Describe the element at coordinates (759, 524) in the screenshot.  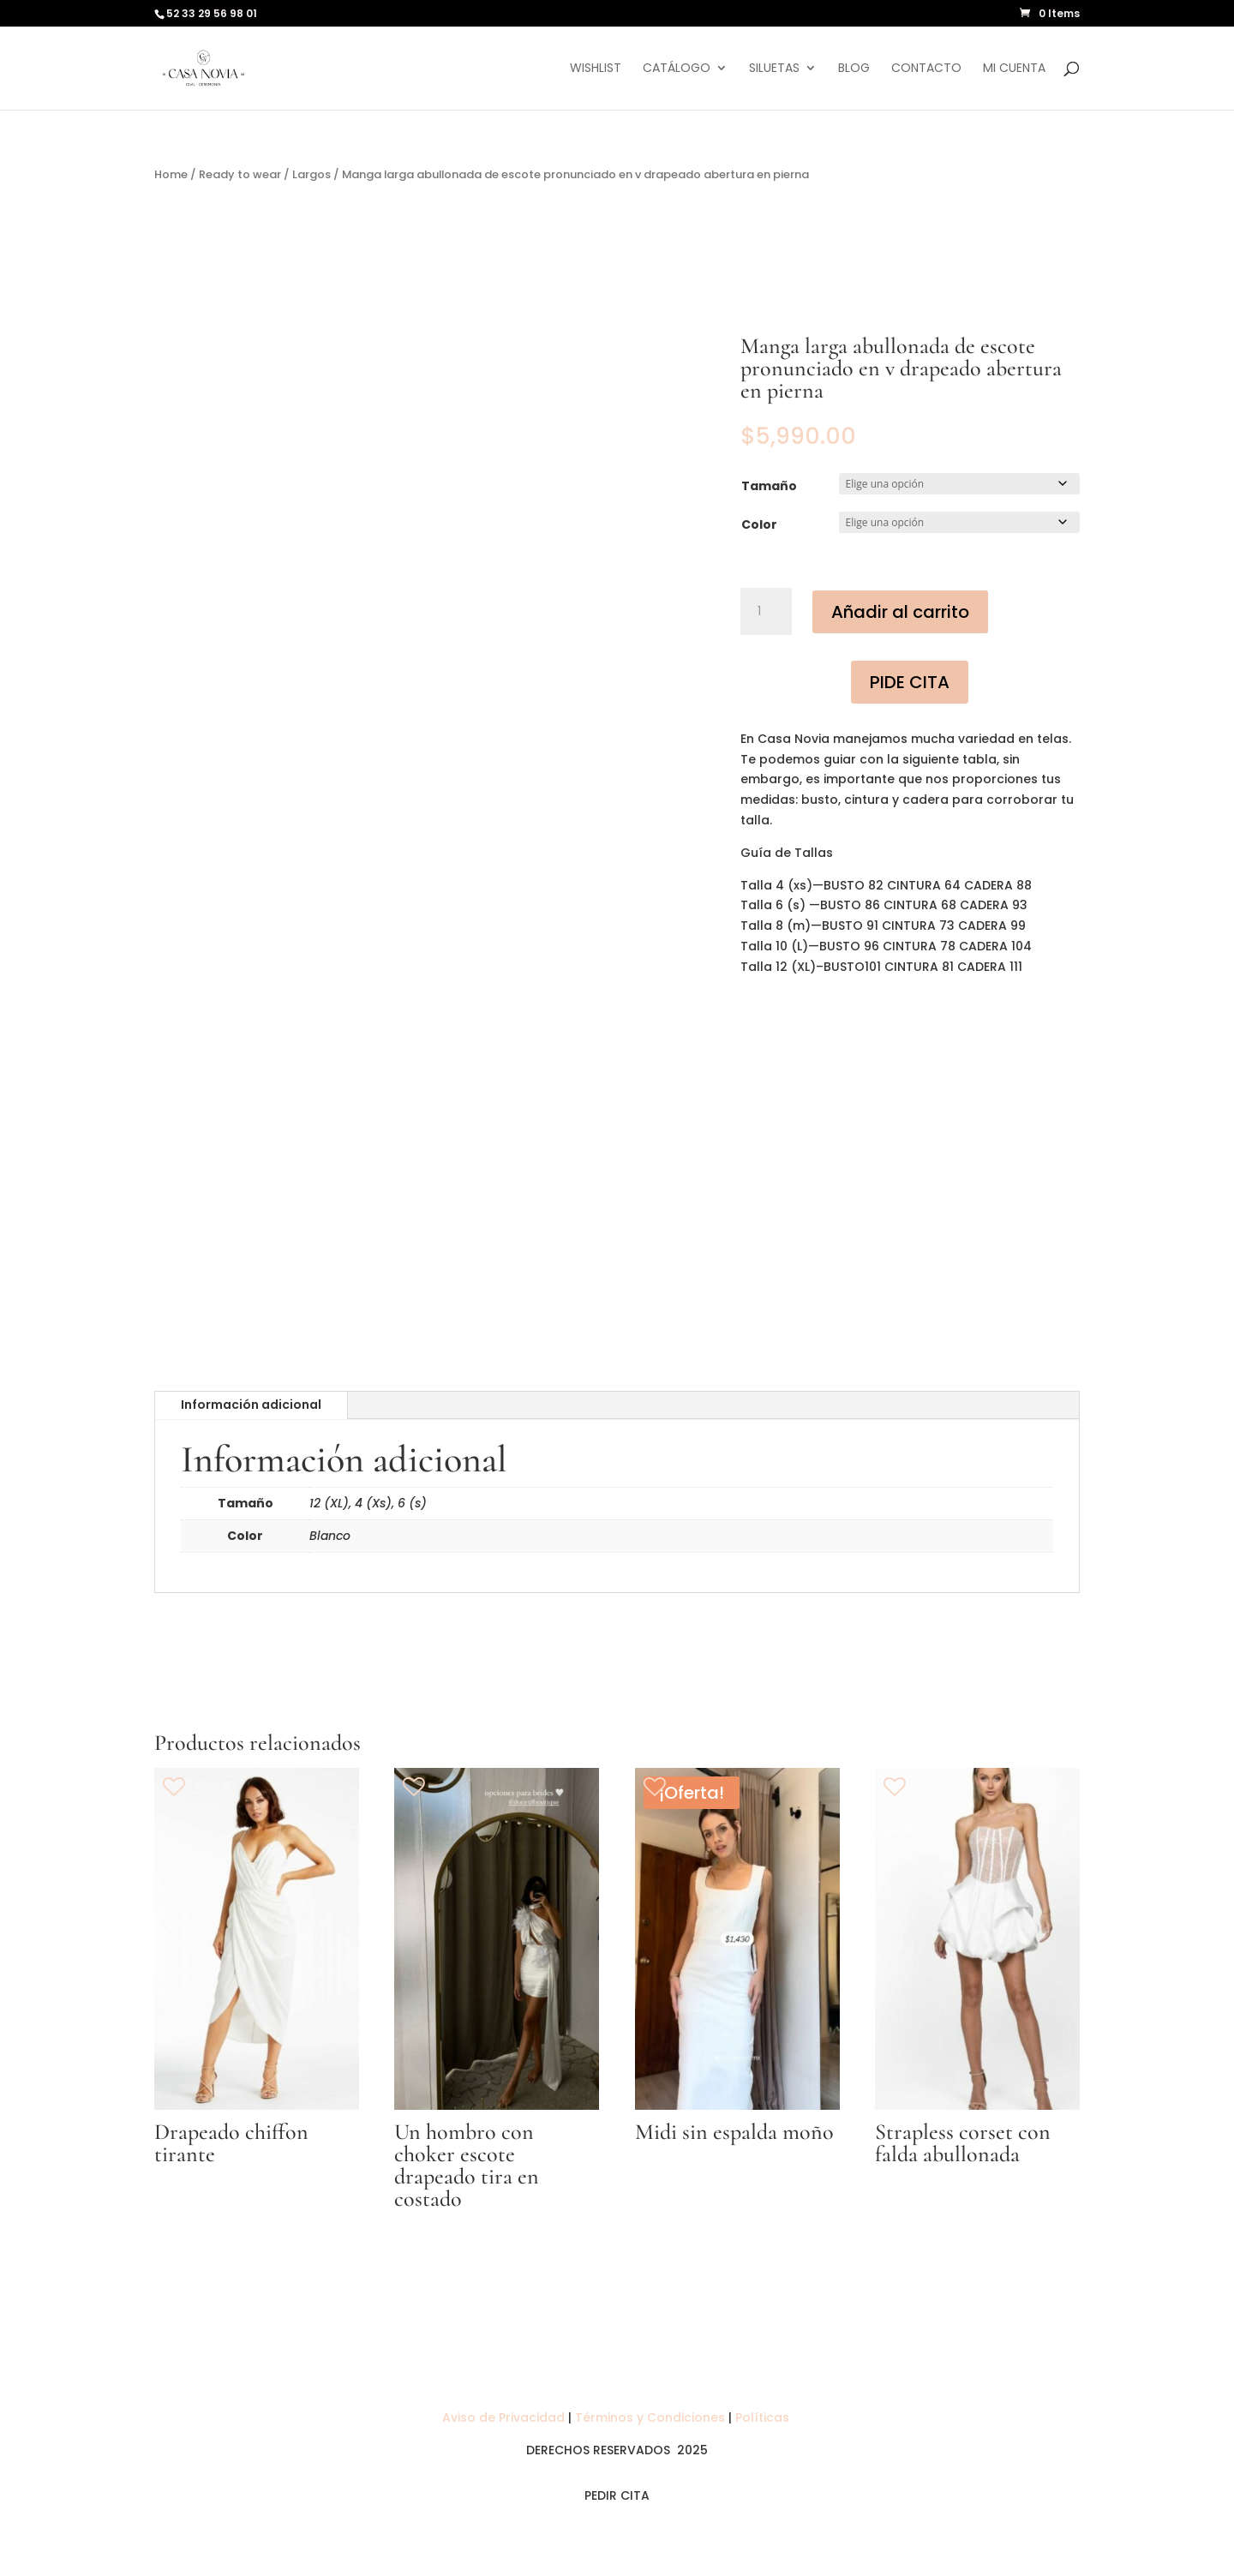
I see `Color` at that location.